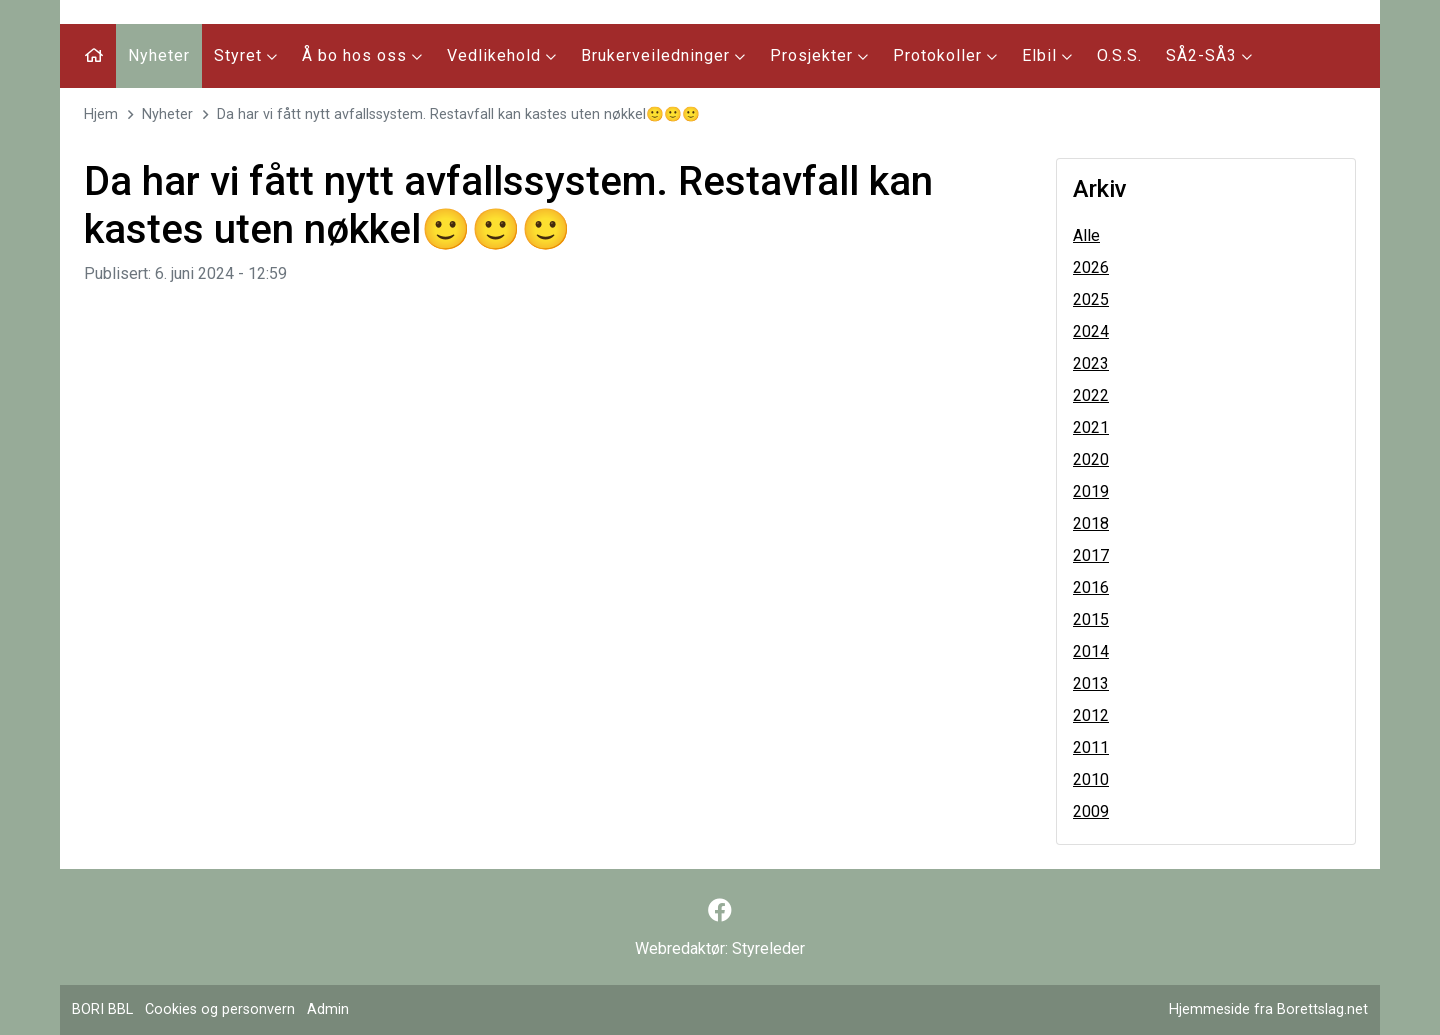 The width and height of the screenshot is (1440, 1035). What do you see at coordinates (1091, 747) in the screenshot?
I see `2011` at bounding box center [1091, 747].